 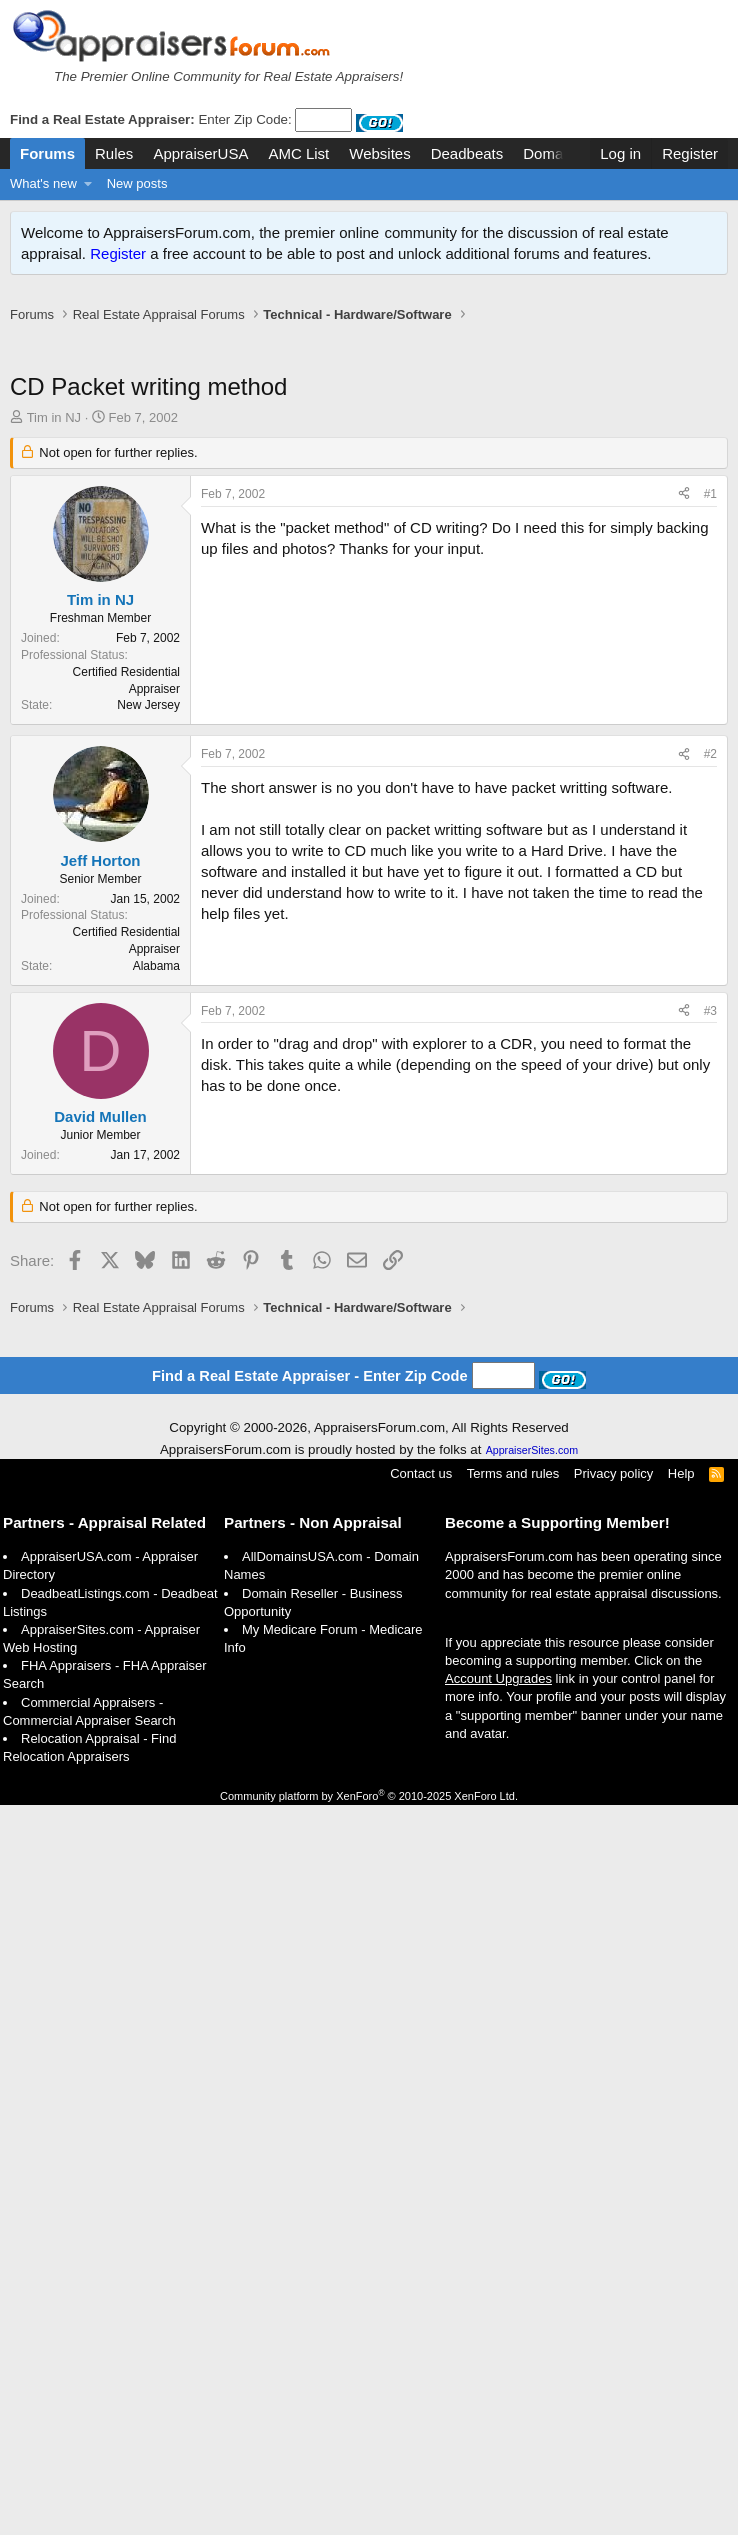 What do you see at coordinates (710, 494) in the screenshot?
I see `#1` at bounding box center [710, 494].